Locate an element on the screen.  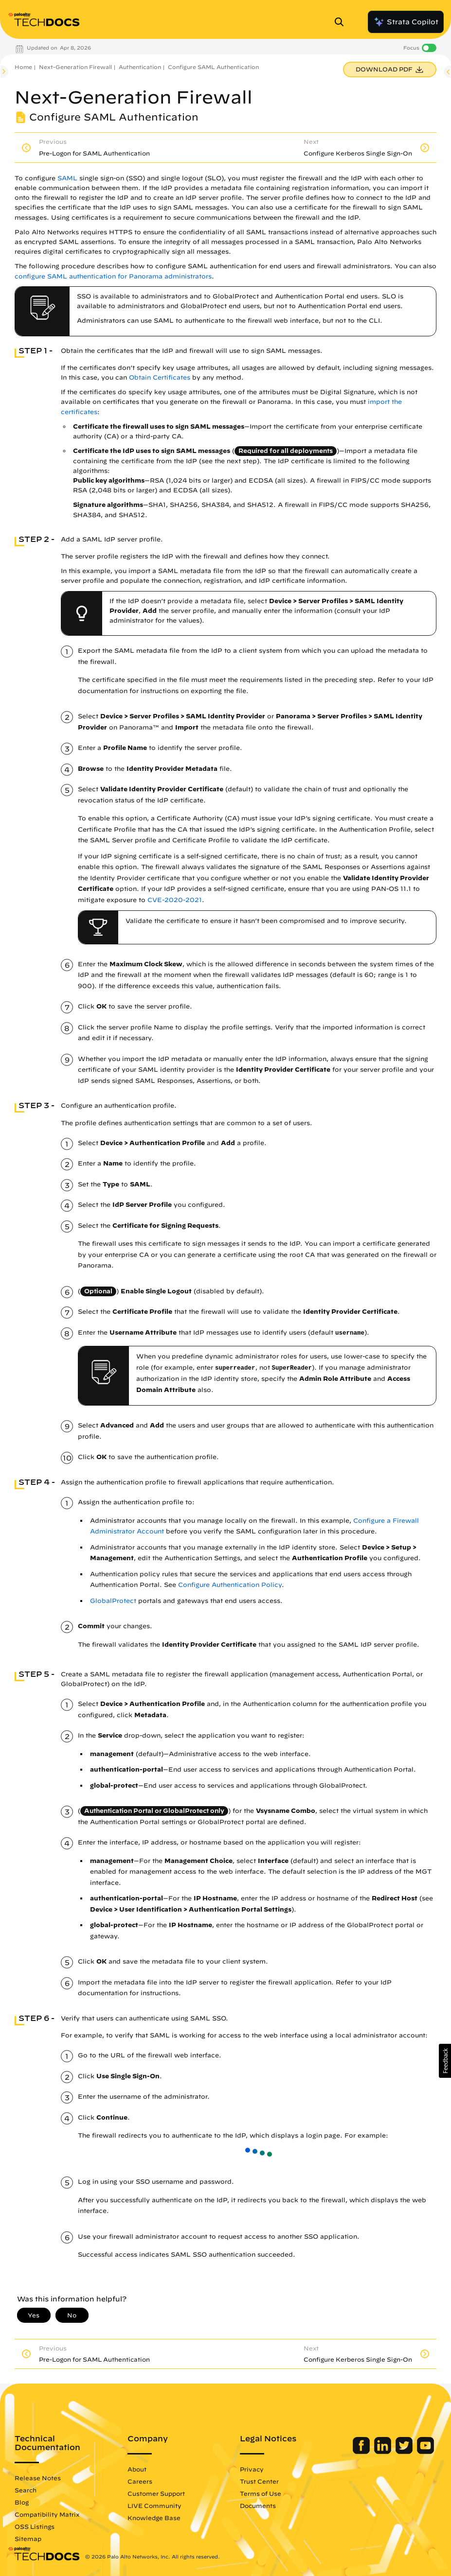
Authentication is located at coordinates (140, 67).